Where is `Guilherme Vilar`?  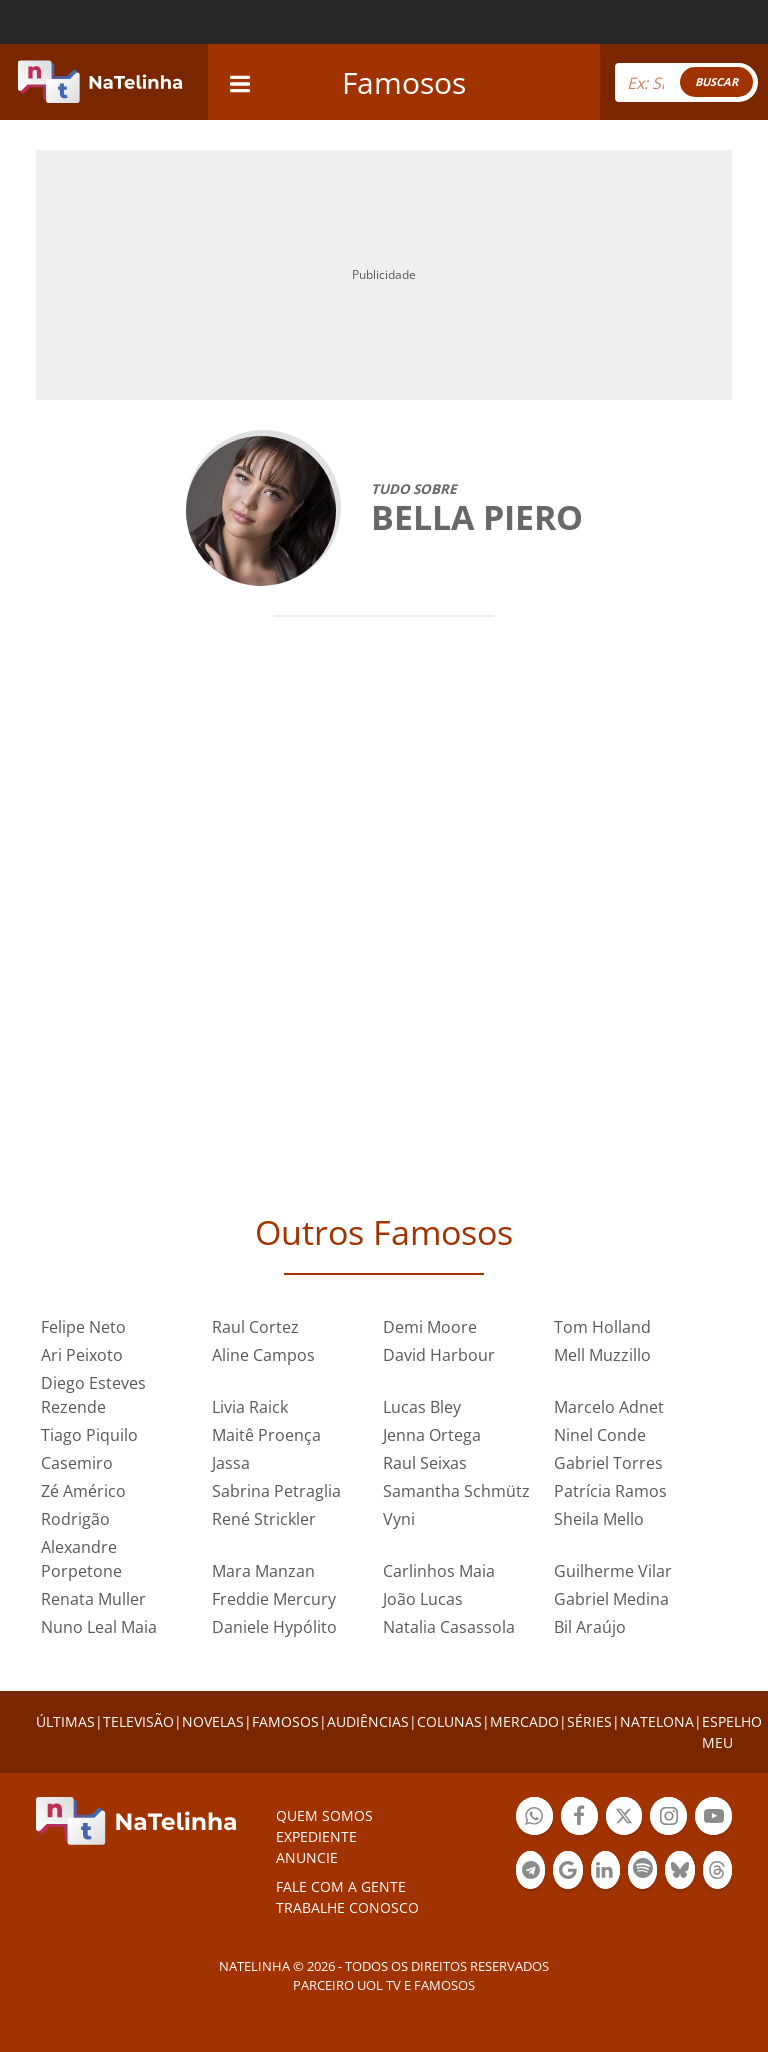
Guilherme Vilar is located at coordinates (613, 1571).